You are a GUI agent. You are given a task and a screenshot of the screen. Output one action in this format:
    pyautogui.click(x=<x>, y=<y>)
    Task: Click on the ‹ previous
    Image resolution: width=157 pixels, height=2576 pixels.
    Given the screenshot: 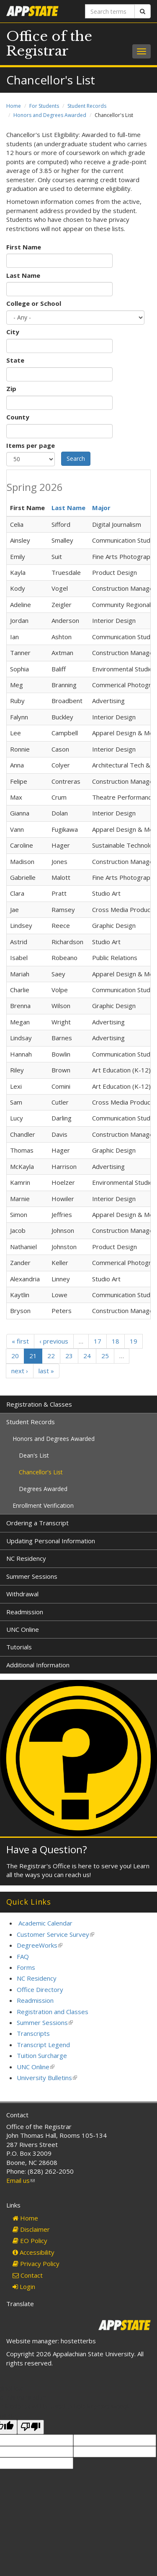 What is the action you would take?
    pyautogui.click(x=53, y=1341)
    